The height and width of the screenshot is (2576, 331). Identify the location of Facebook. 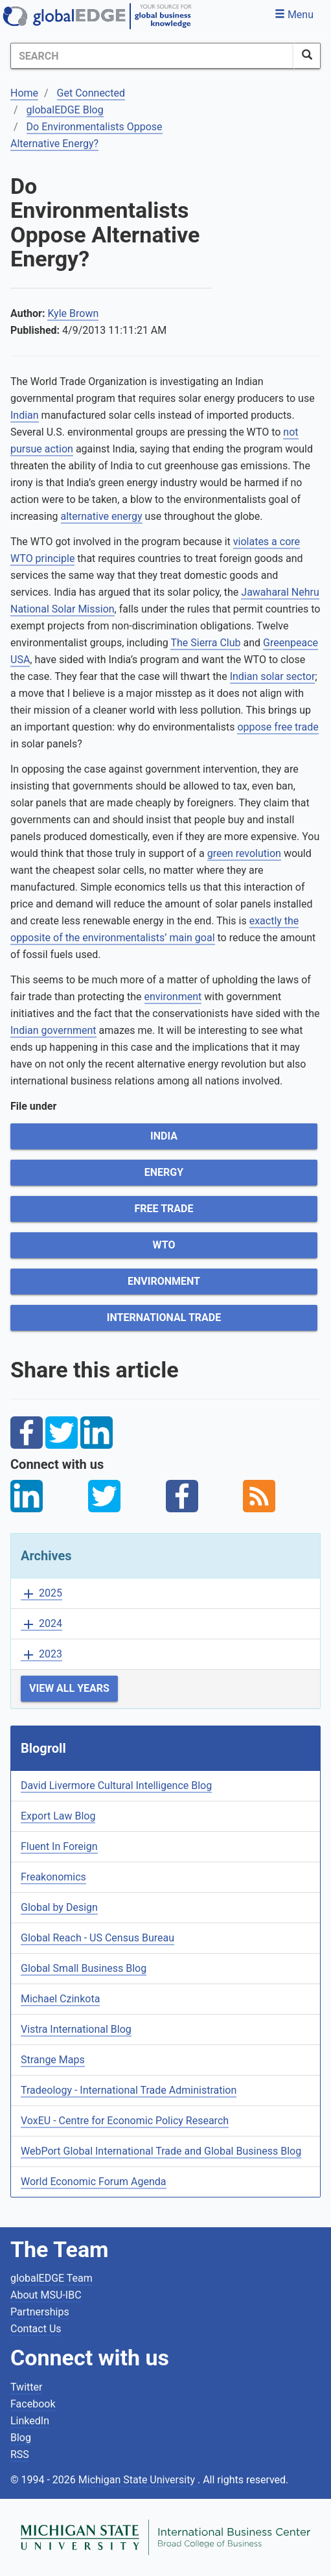
(32, 2404).